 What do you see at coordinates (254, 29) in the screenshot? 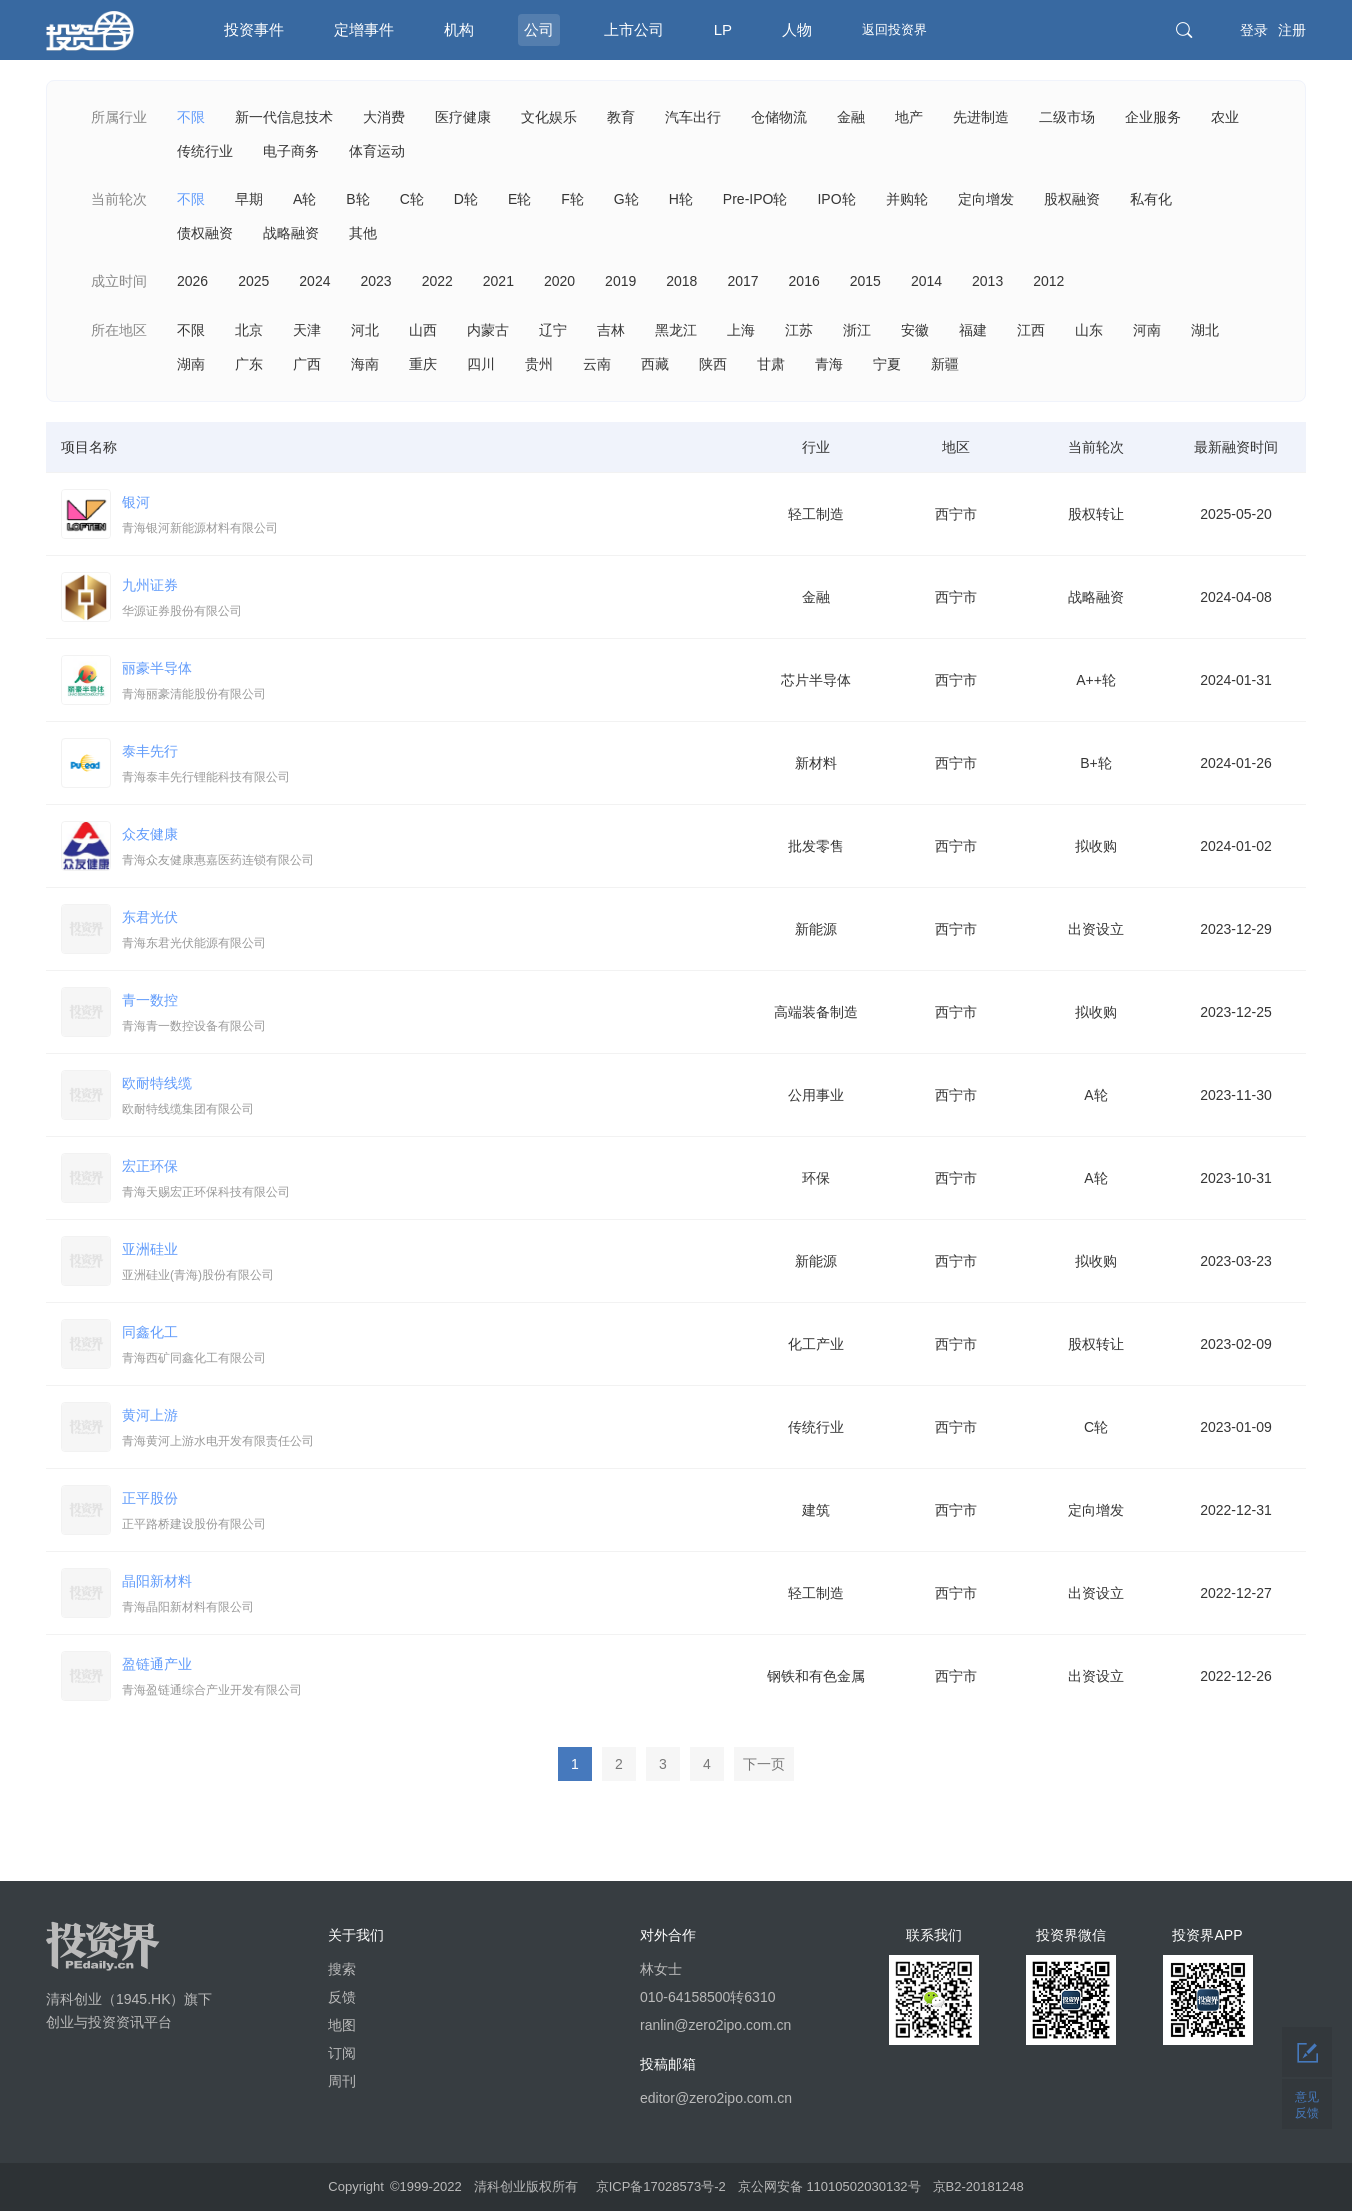
I see `投资事件` at bounding box center [254, 29].